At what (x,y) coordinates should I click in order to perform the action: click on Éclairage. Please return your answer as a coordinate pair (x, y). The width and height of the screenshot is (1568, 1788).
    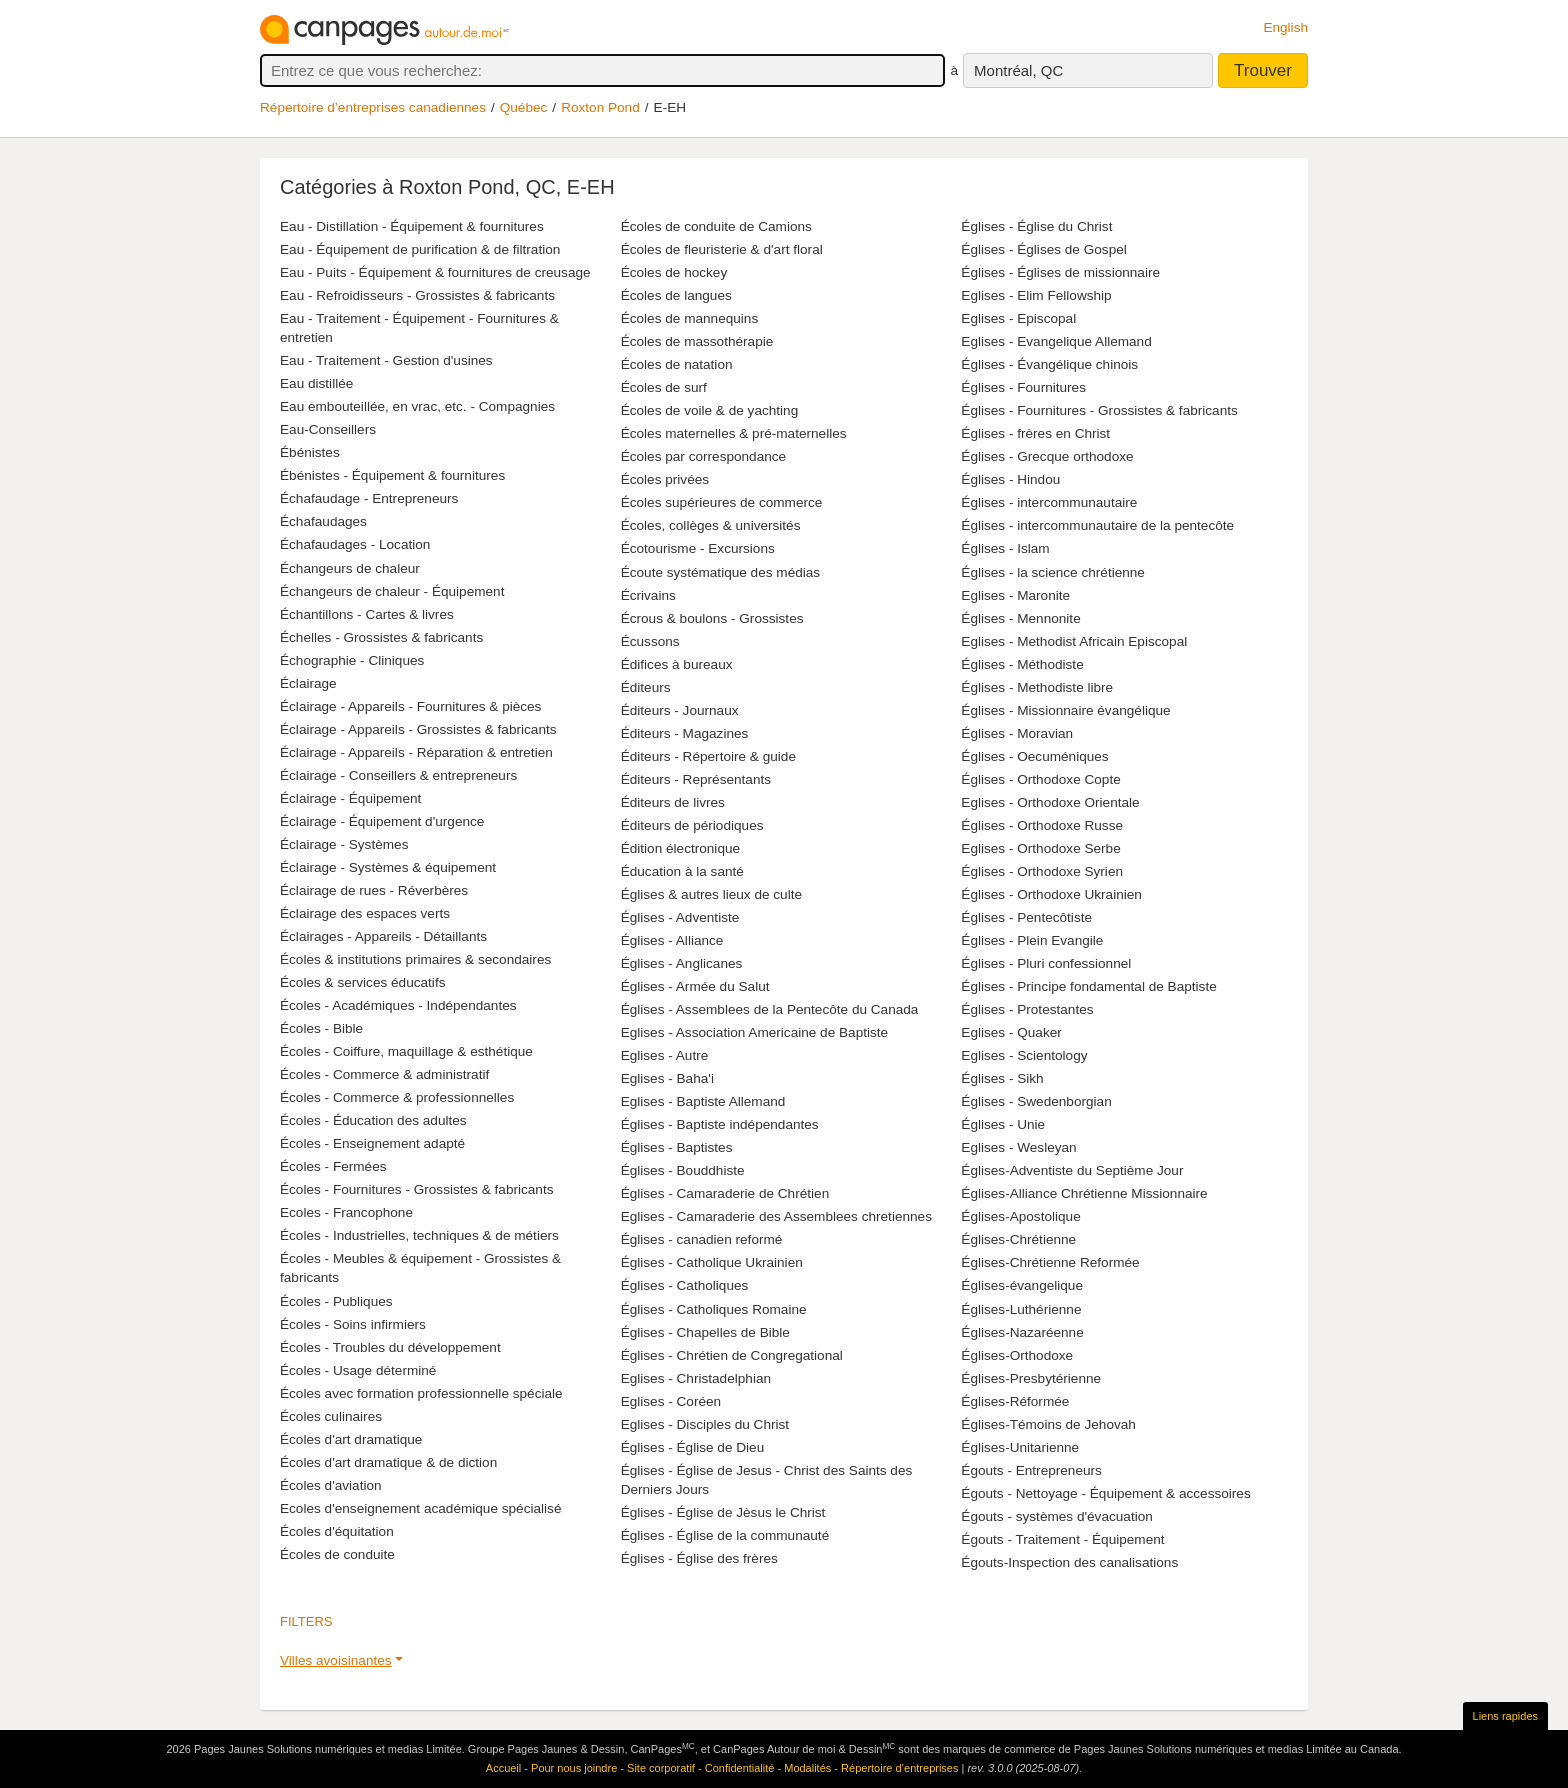
    Looking at the image, I should click on (308, 683).